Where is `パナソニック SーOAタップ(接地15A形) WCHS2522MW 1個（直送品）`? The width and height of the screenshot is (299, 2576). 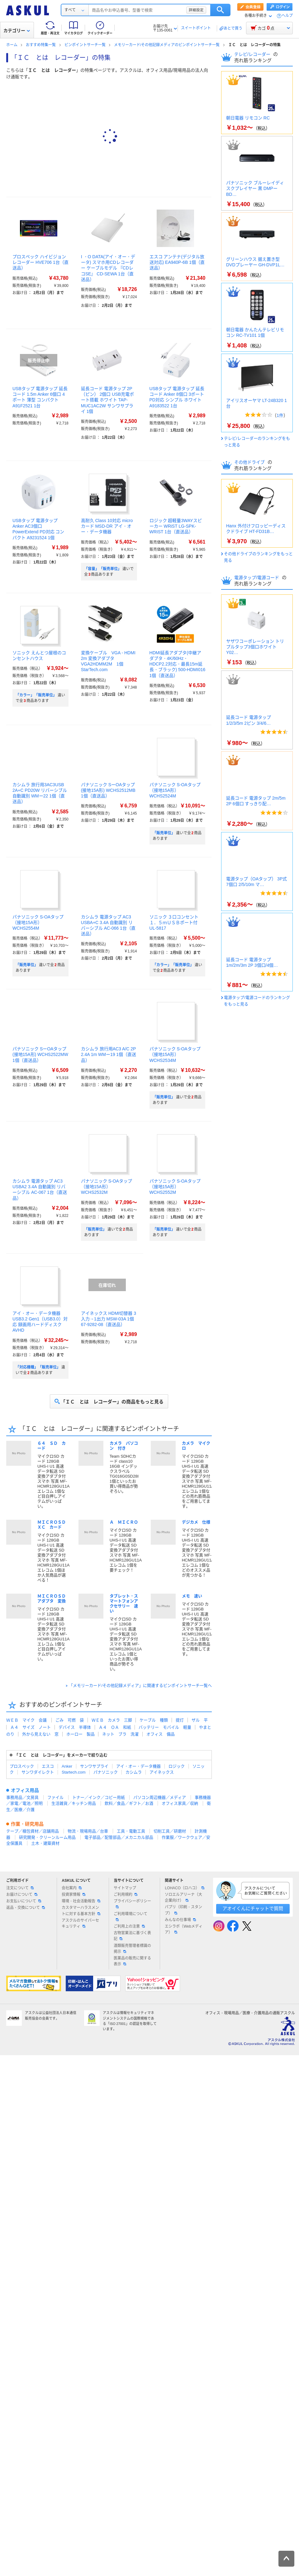 パナソニック SーOAタップ(接地15A形) WCHS2522MW 1個（直送品） is located at coordinates (40, 1054).